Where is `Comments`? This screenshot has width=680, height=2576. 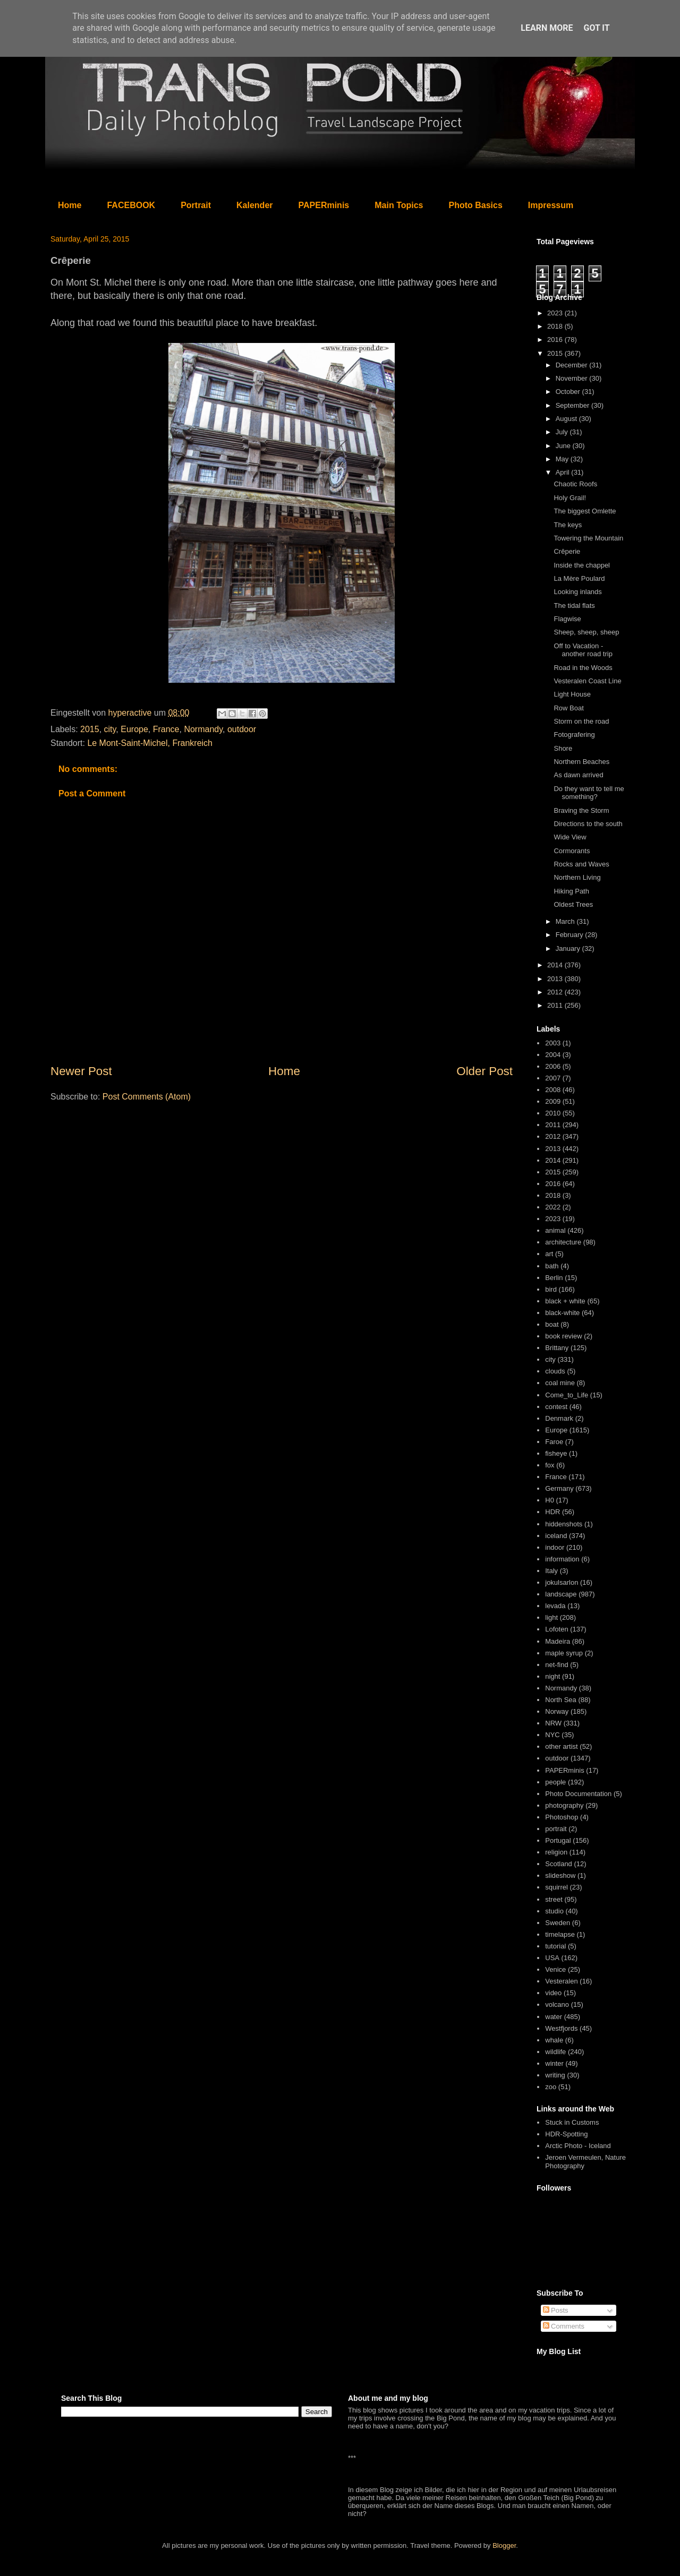
Comments is located at coordinates (563, 2326).